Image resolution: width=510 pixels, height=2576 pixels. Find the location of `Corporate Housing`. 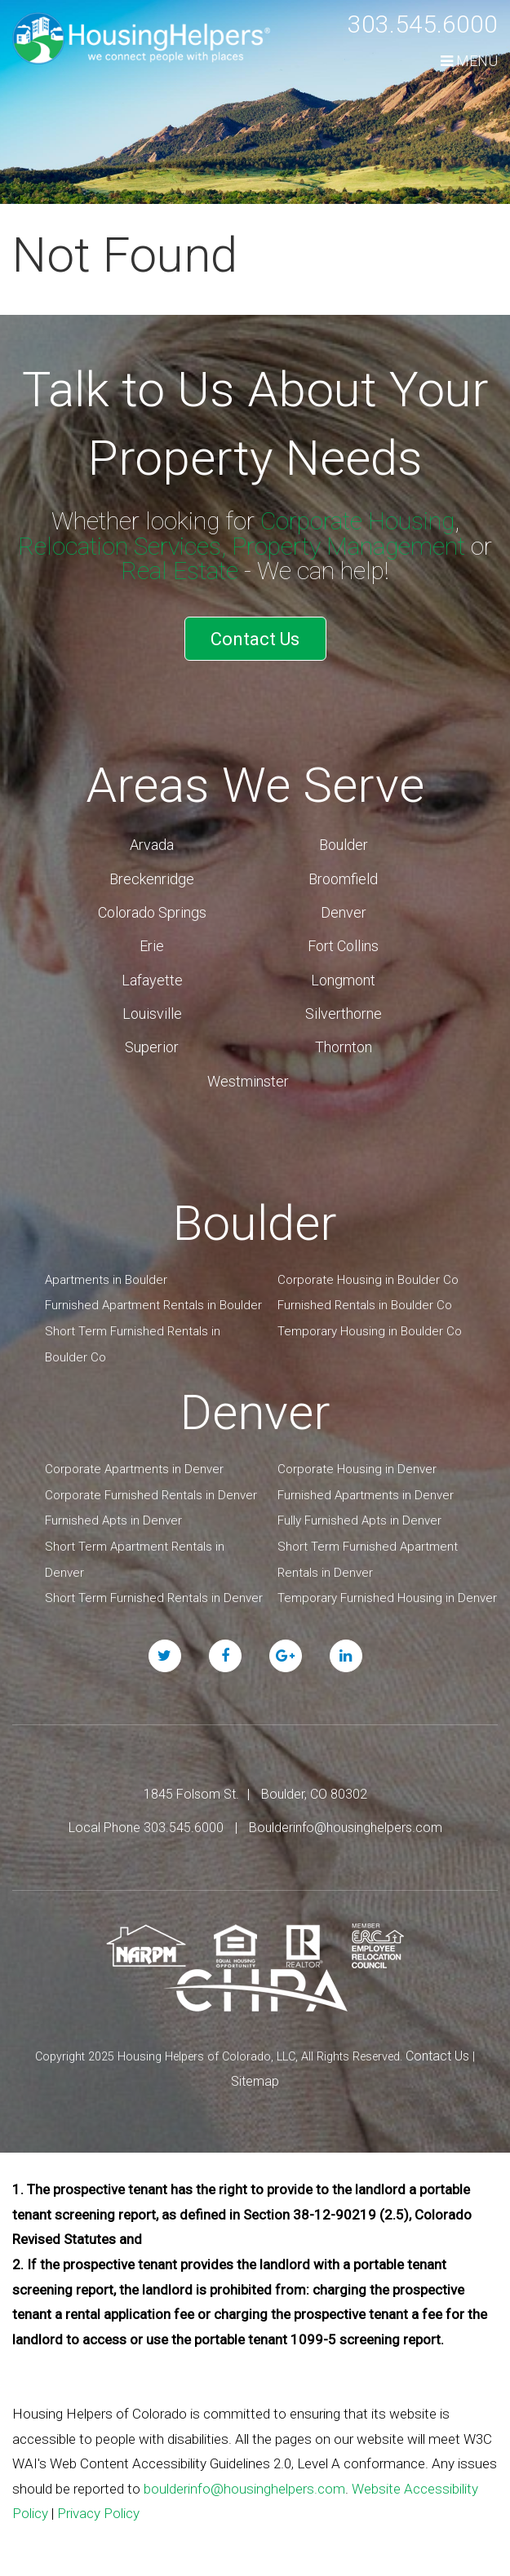

Corporate Housing is located at coordinates (357, 521).